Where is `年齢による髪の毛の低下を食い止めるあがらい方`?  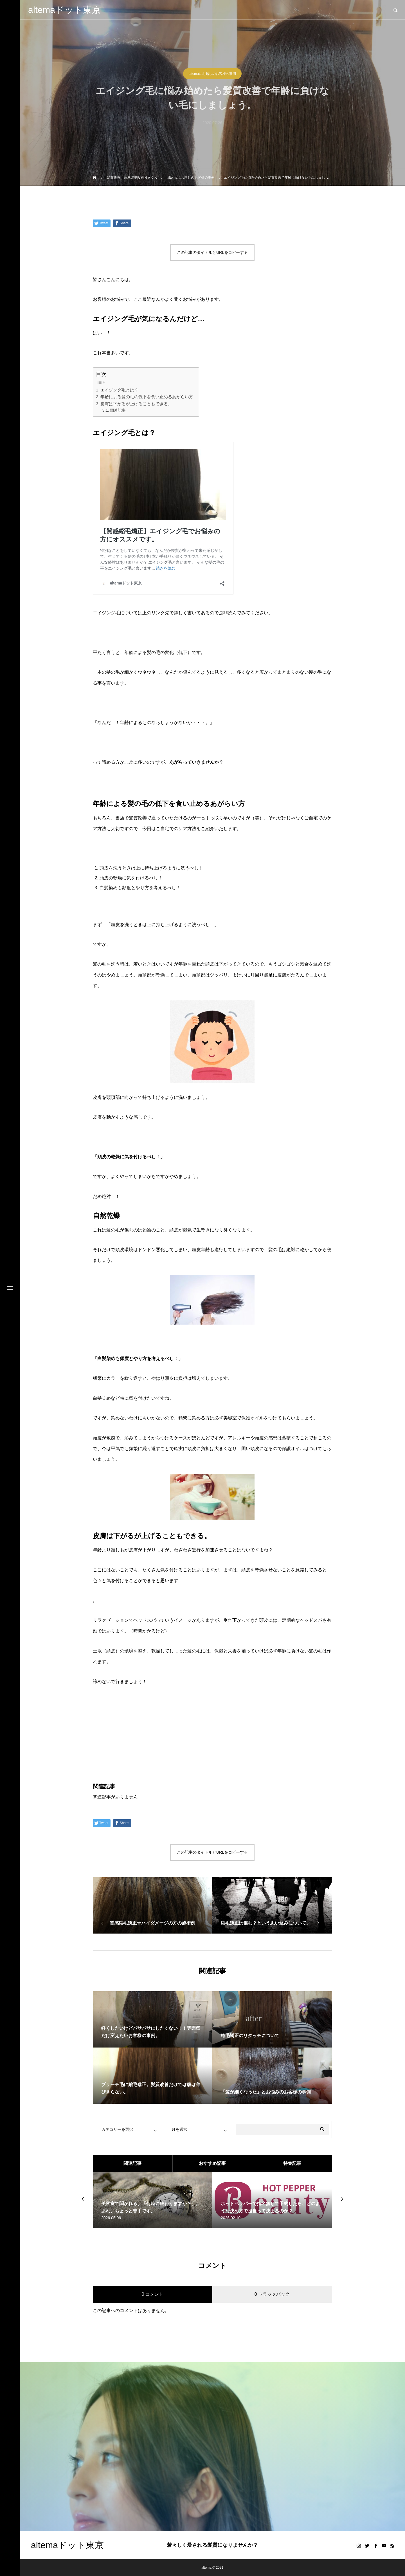
年齢による髪の毛の低下を食い止めるあがらい方 is located at coordinates (146, 396).